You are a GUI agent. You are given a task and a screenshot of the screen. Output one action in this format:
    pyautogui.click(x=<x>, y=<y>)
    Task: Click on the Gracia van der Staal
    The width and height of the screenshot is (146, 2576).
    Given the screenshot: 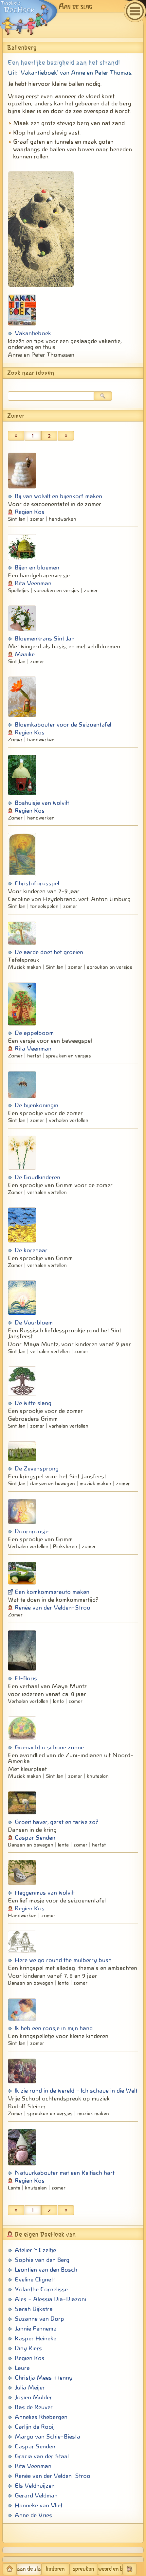 What is the action you would take?
    pyautogui.click(x=42, y=2456)
    